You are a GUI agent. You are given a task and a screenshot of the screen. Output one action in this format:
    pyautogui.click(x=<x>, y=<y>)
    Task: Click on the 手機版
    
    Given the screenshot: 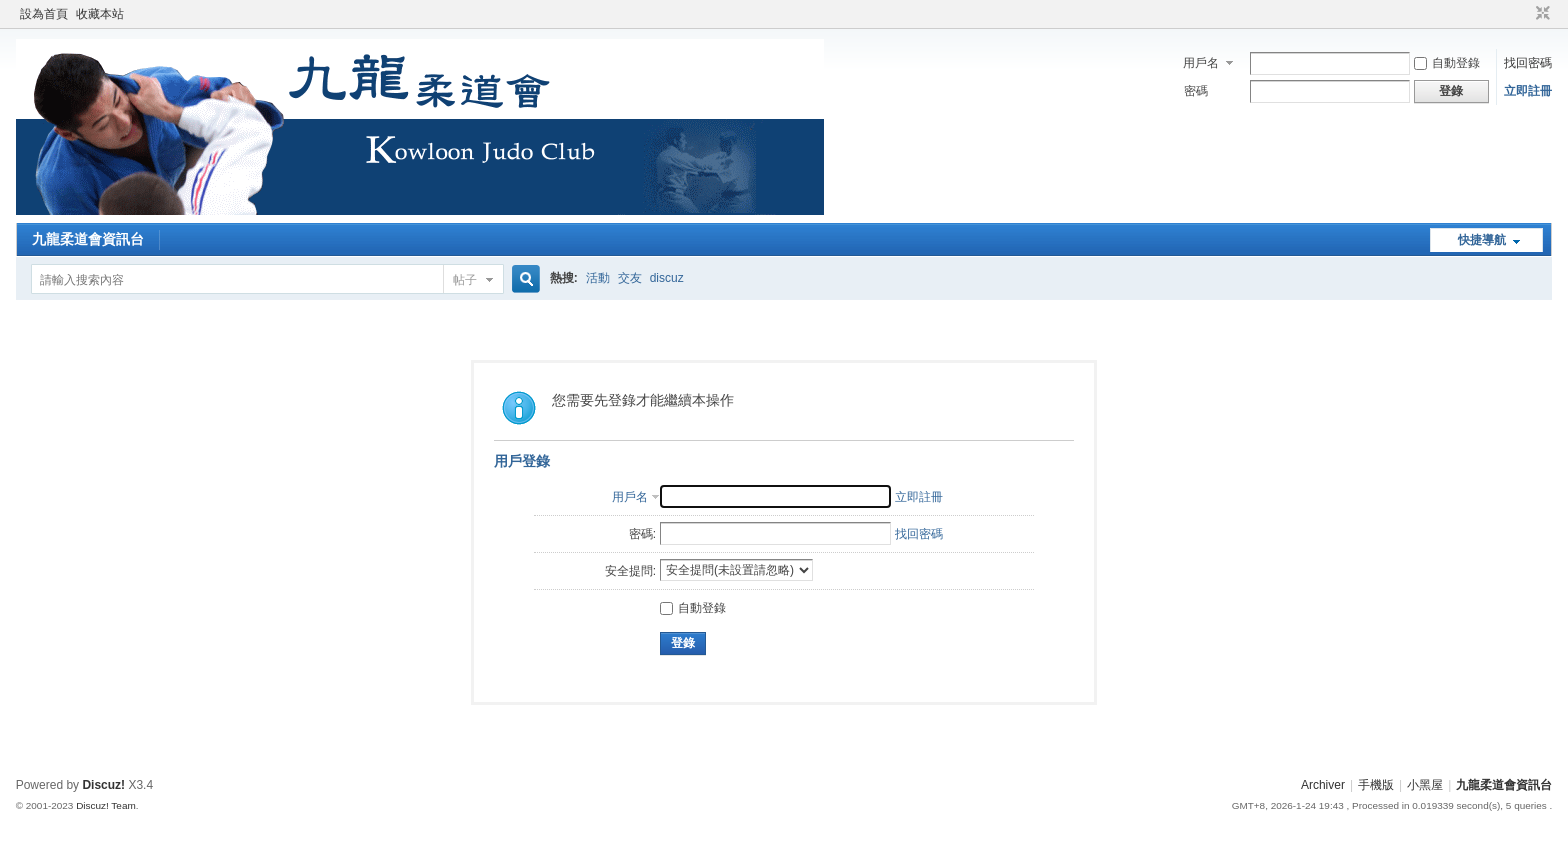 What is the action you would take?
    pyautogui.click(x=1376, y=785)
    